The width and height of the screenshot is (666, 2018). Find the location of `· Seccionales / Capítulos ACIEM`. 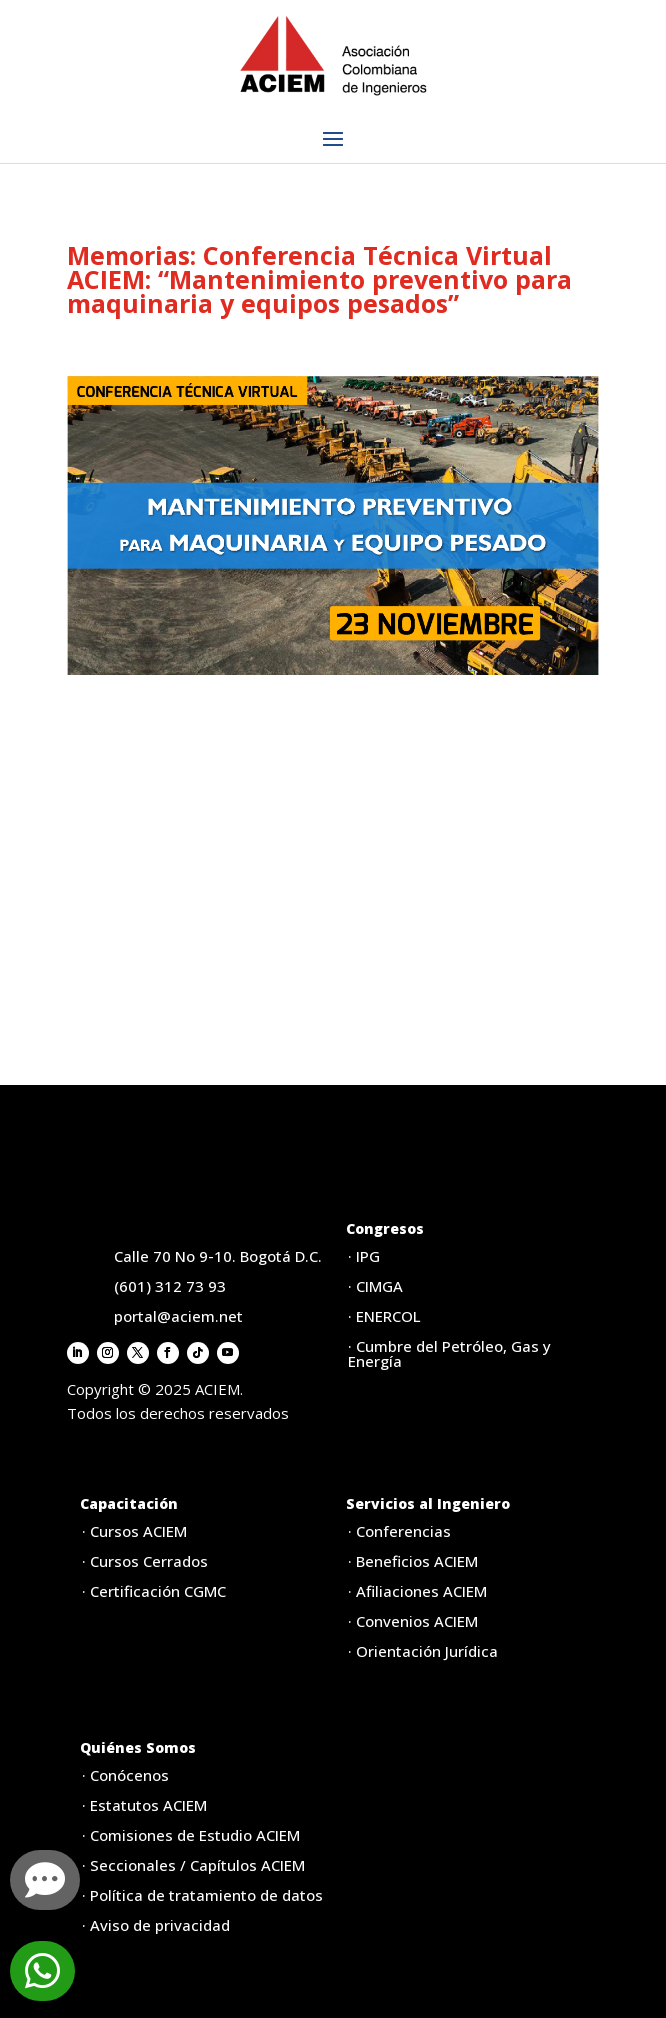

· Seccionales / Capítulos ACIEM is located at coordinates (193, 1865).